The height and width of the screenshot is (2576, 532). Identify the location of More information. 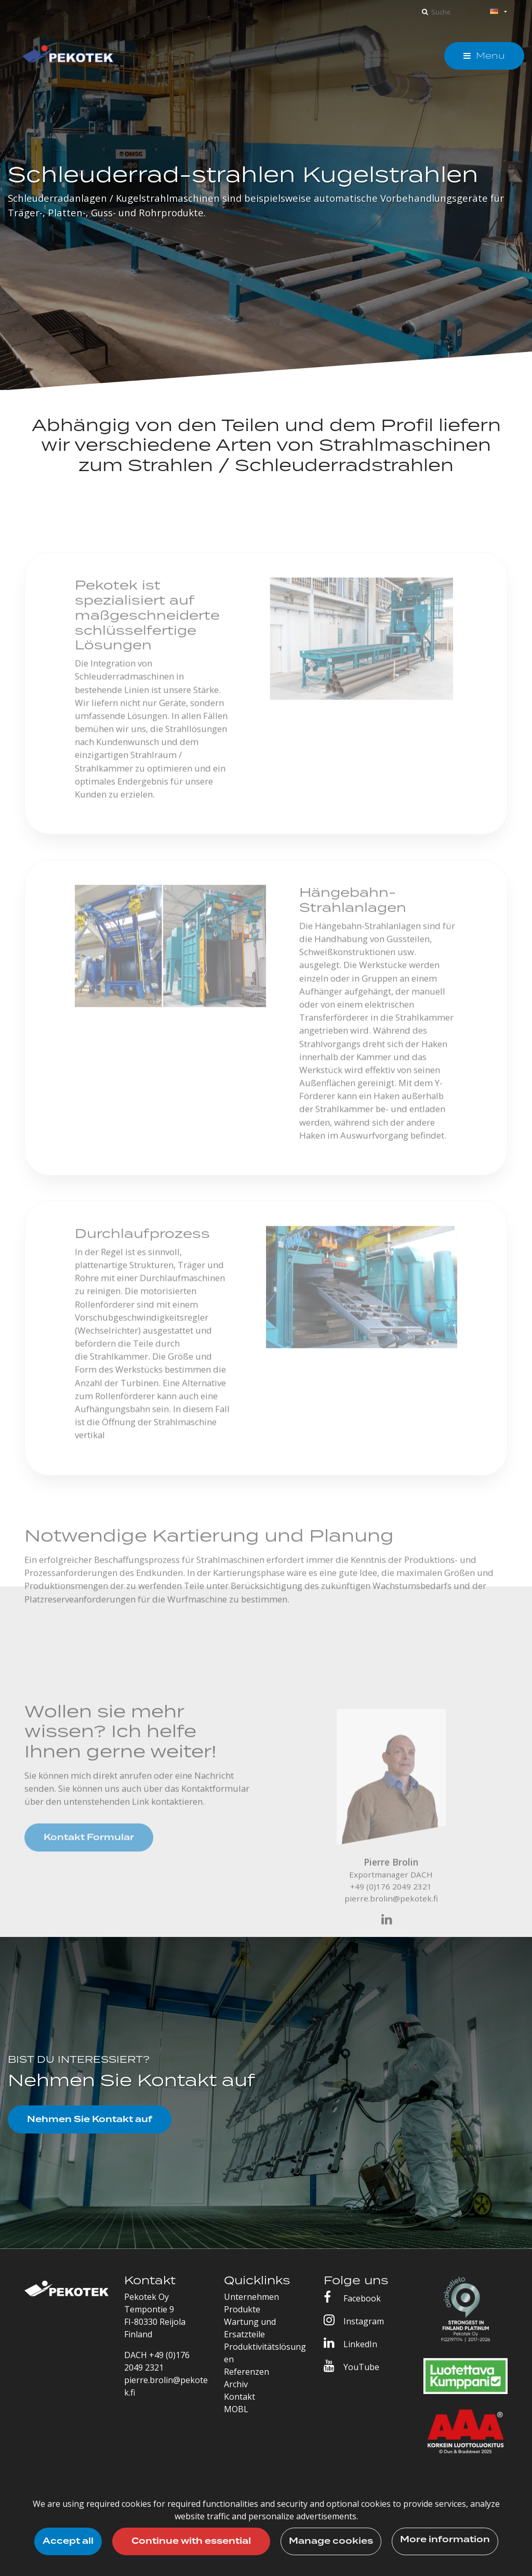
(445, 2539).